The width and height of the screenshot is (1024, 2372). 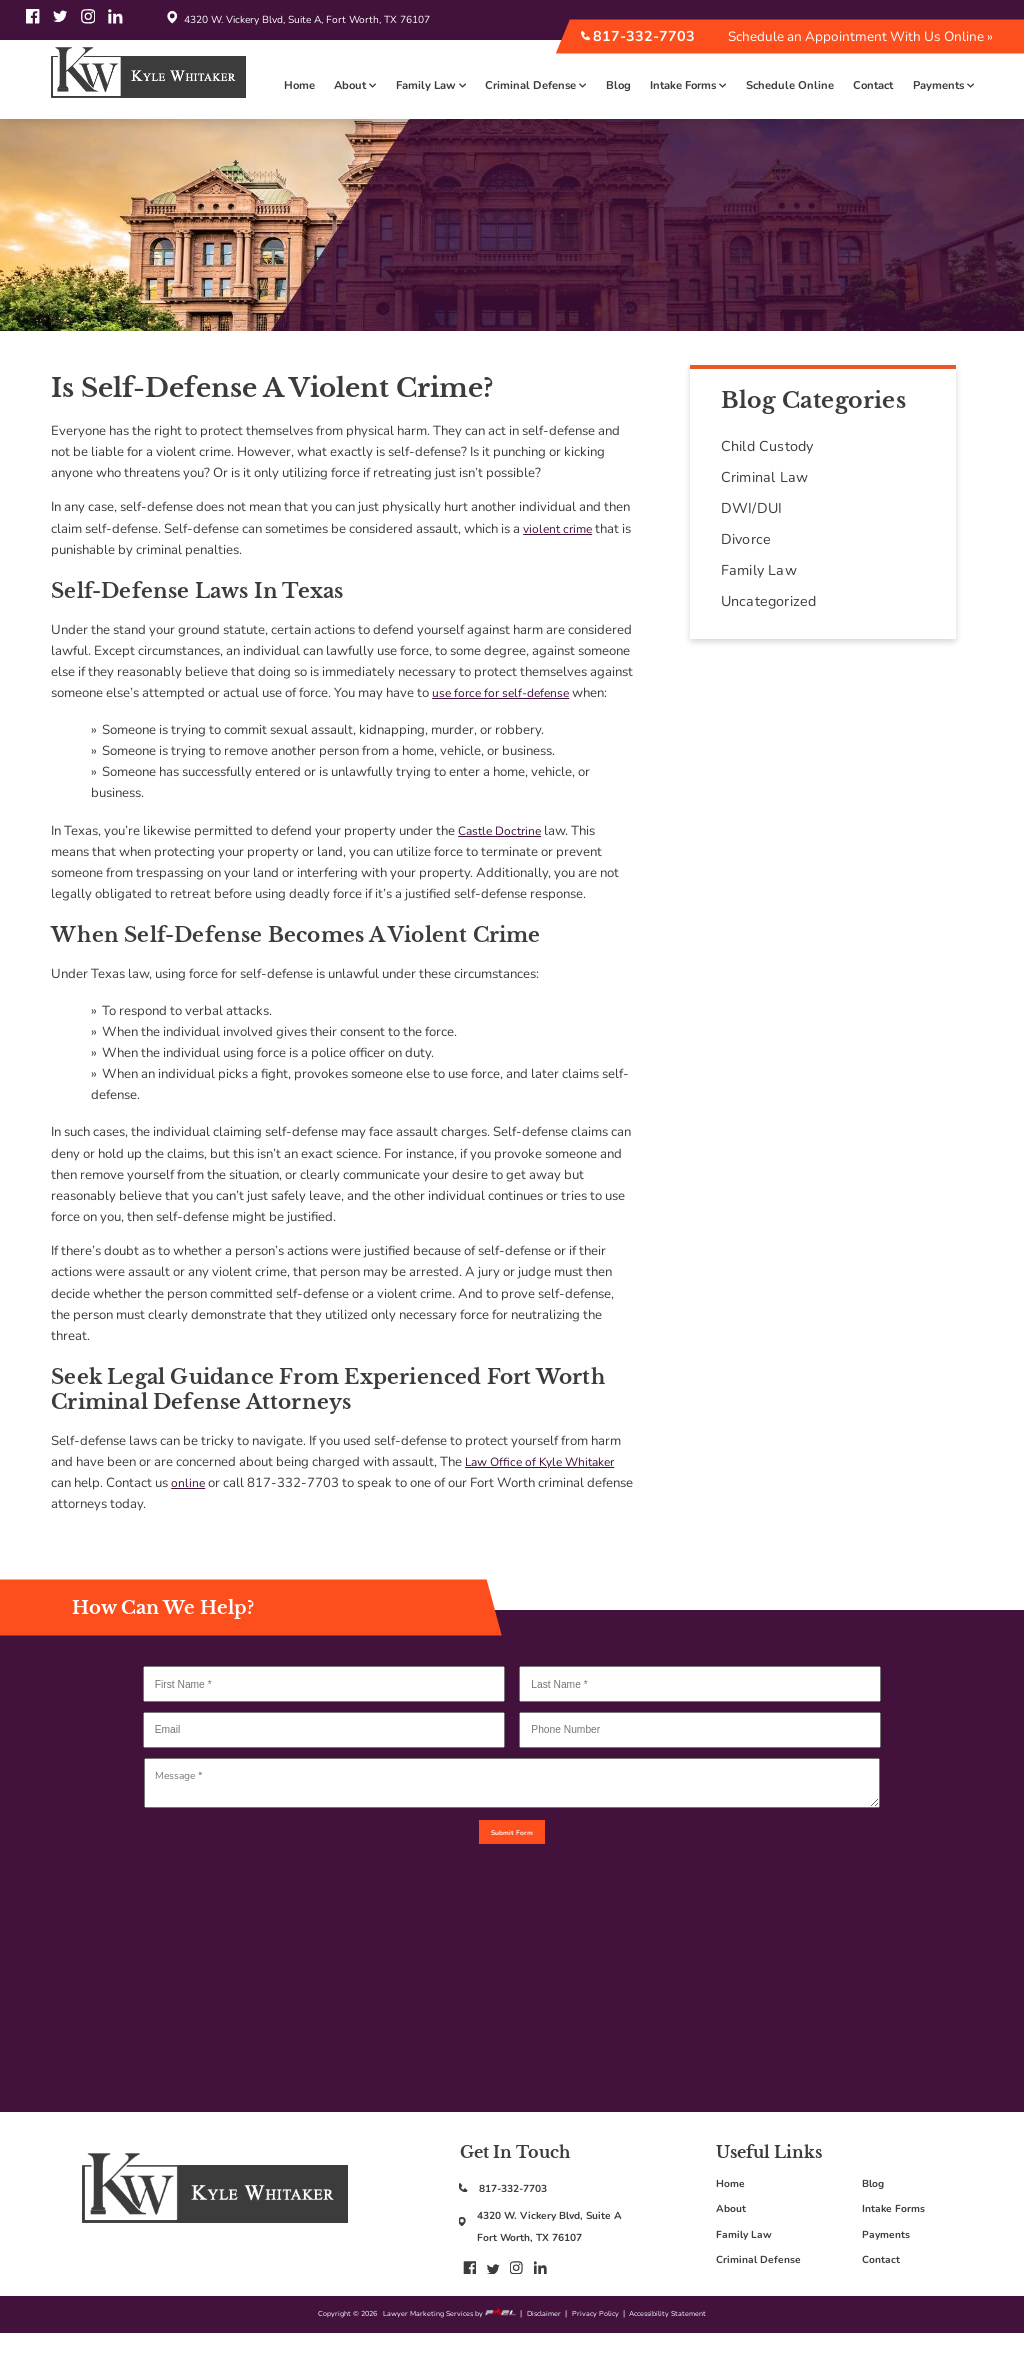 I want to click on Intake Forms, so click(x=688, y=85).